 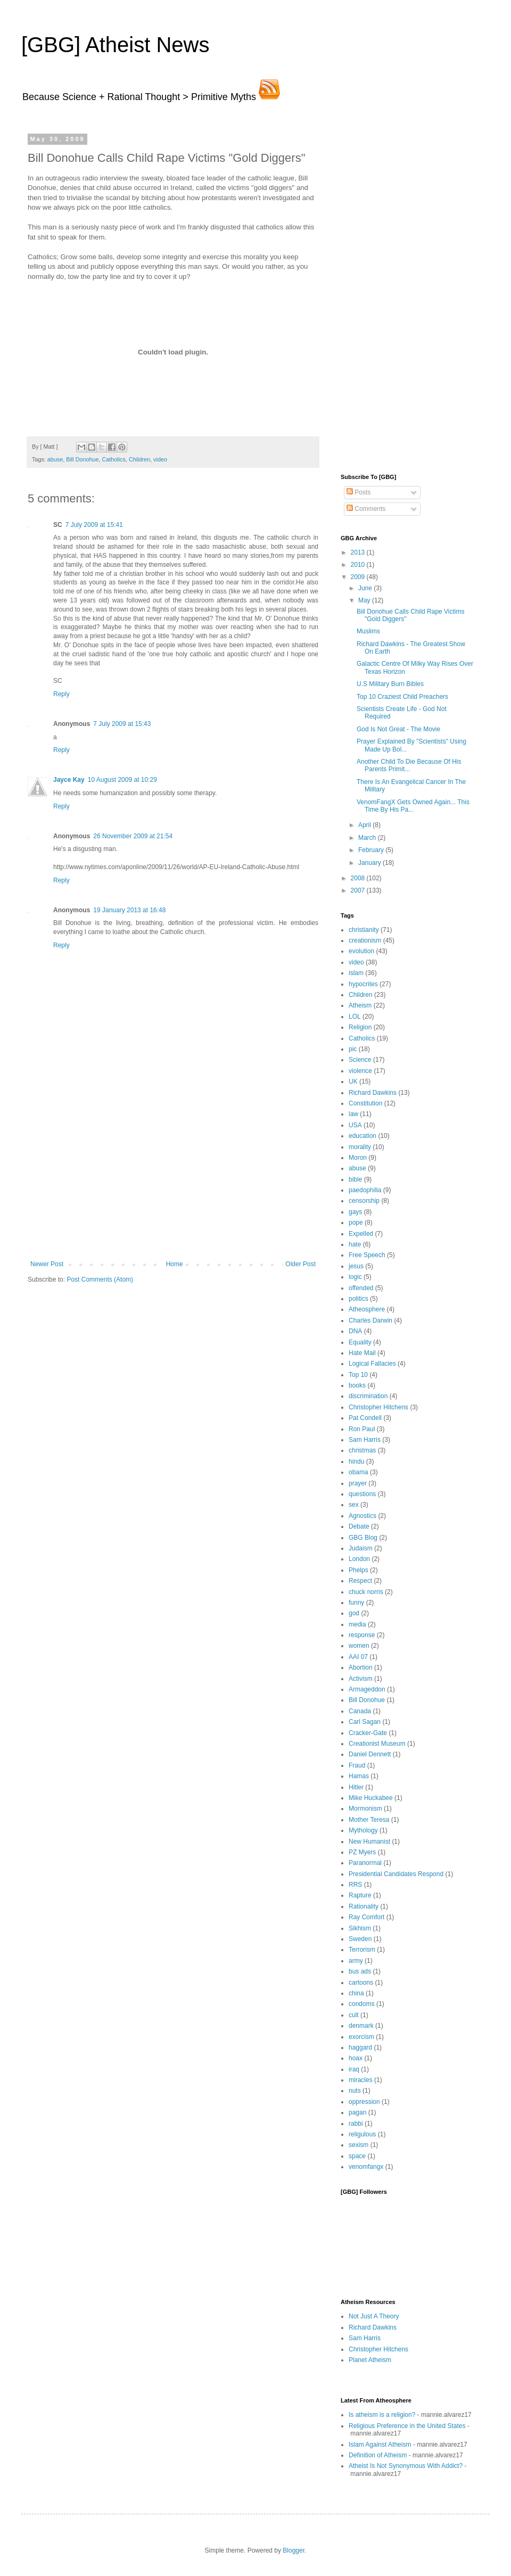 What do you see at coordinates (360, 1580) in the screenshot?
I see `Respect` at bounding box center [360, 1580].